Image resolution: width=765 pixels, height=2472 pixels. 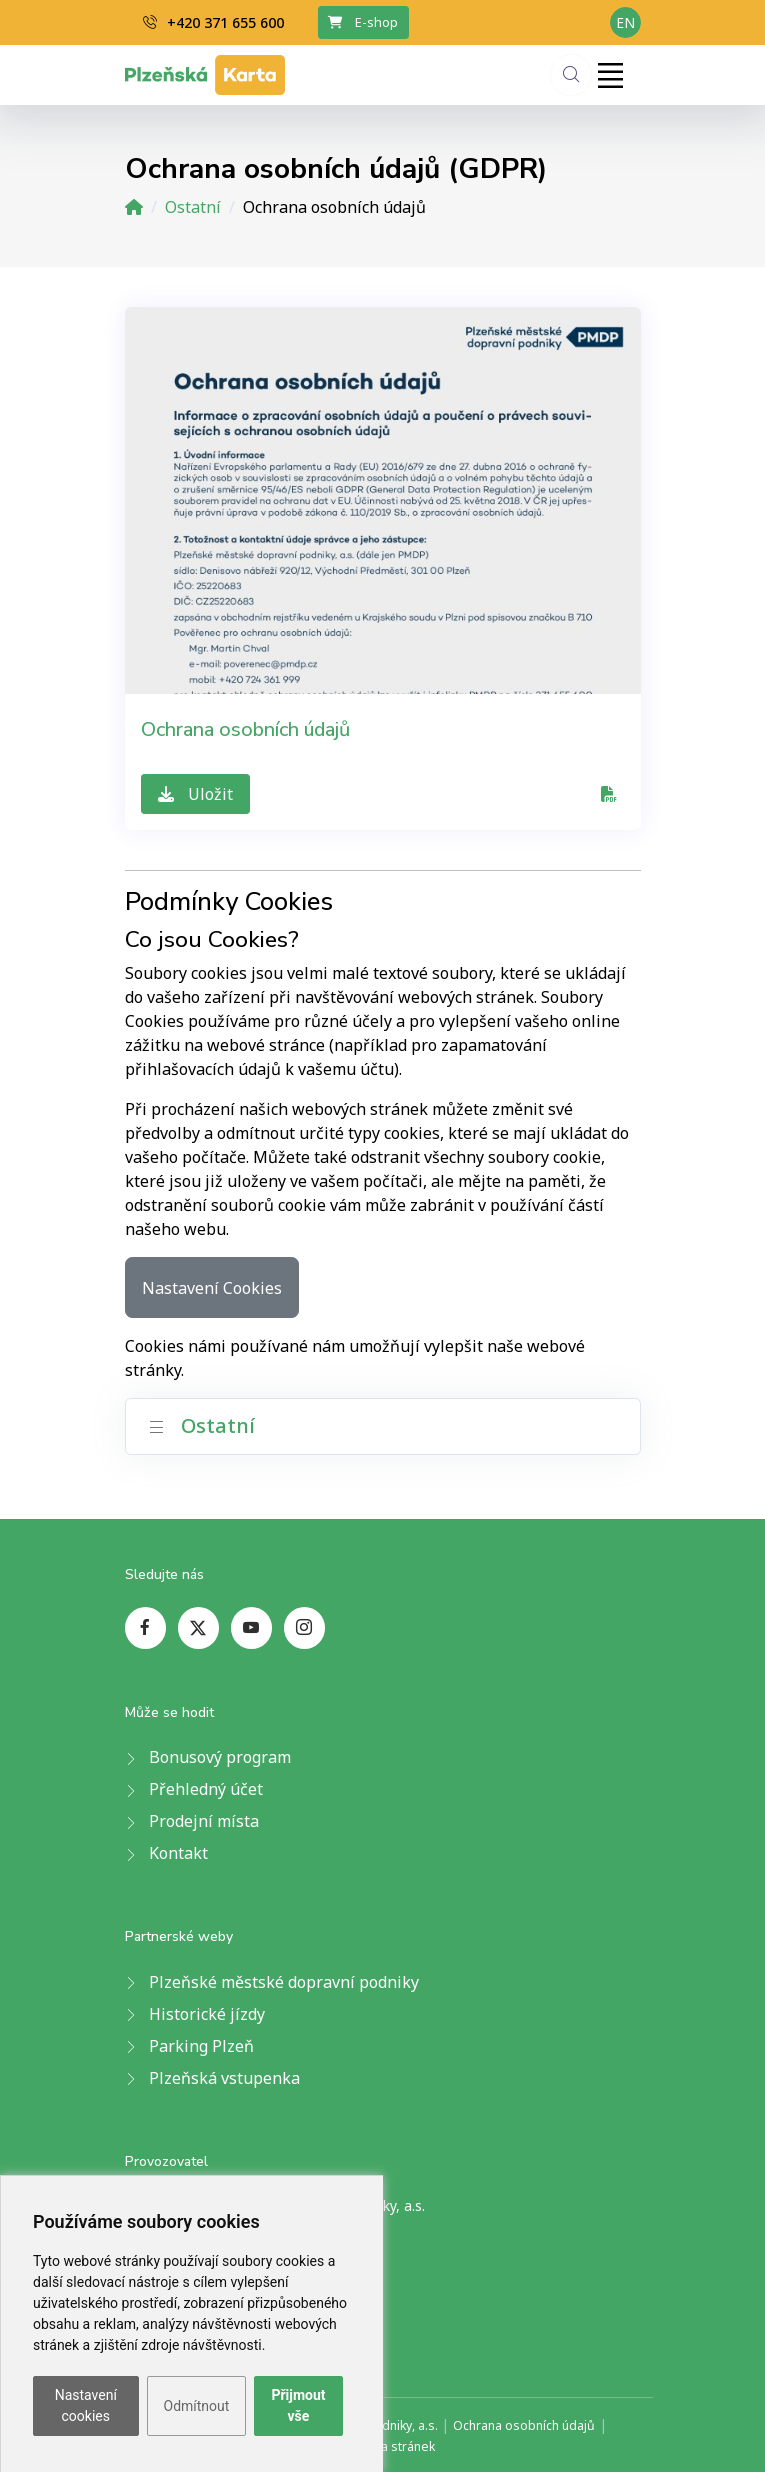 What do you see at coordinates (298, 2405) in the screenshot?
I see `Přijmout vše [button]` at bounding box center [298, 2405].